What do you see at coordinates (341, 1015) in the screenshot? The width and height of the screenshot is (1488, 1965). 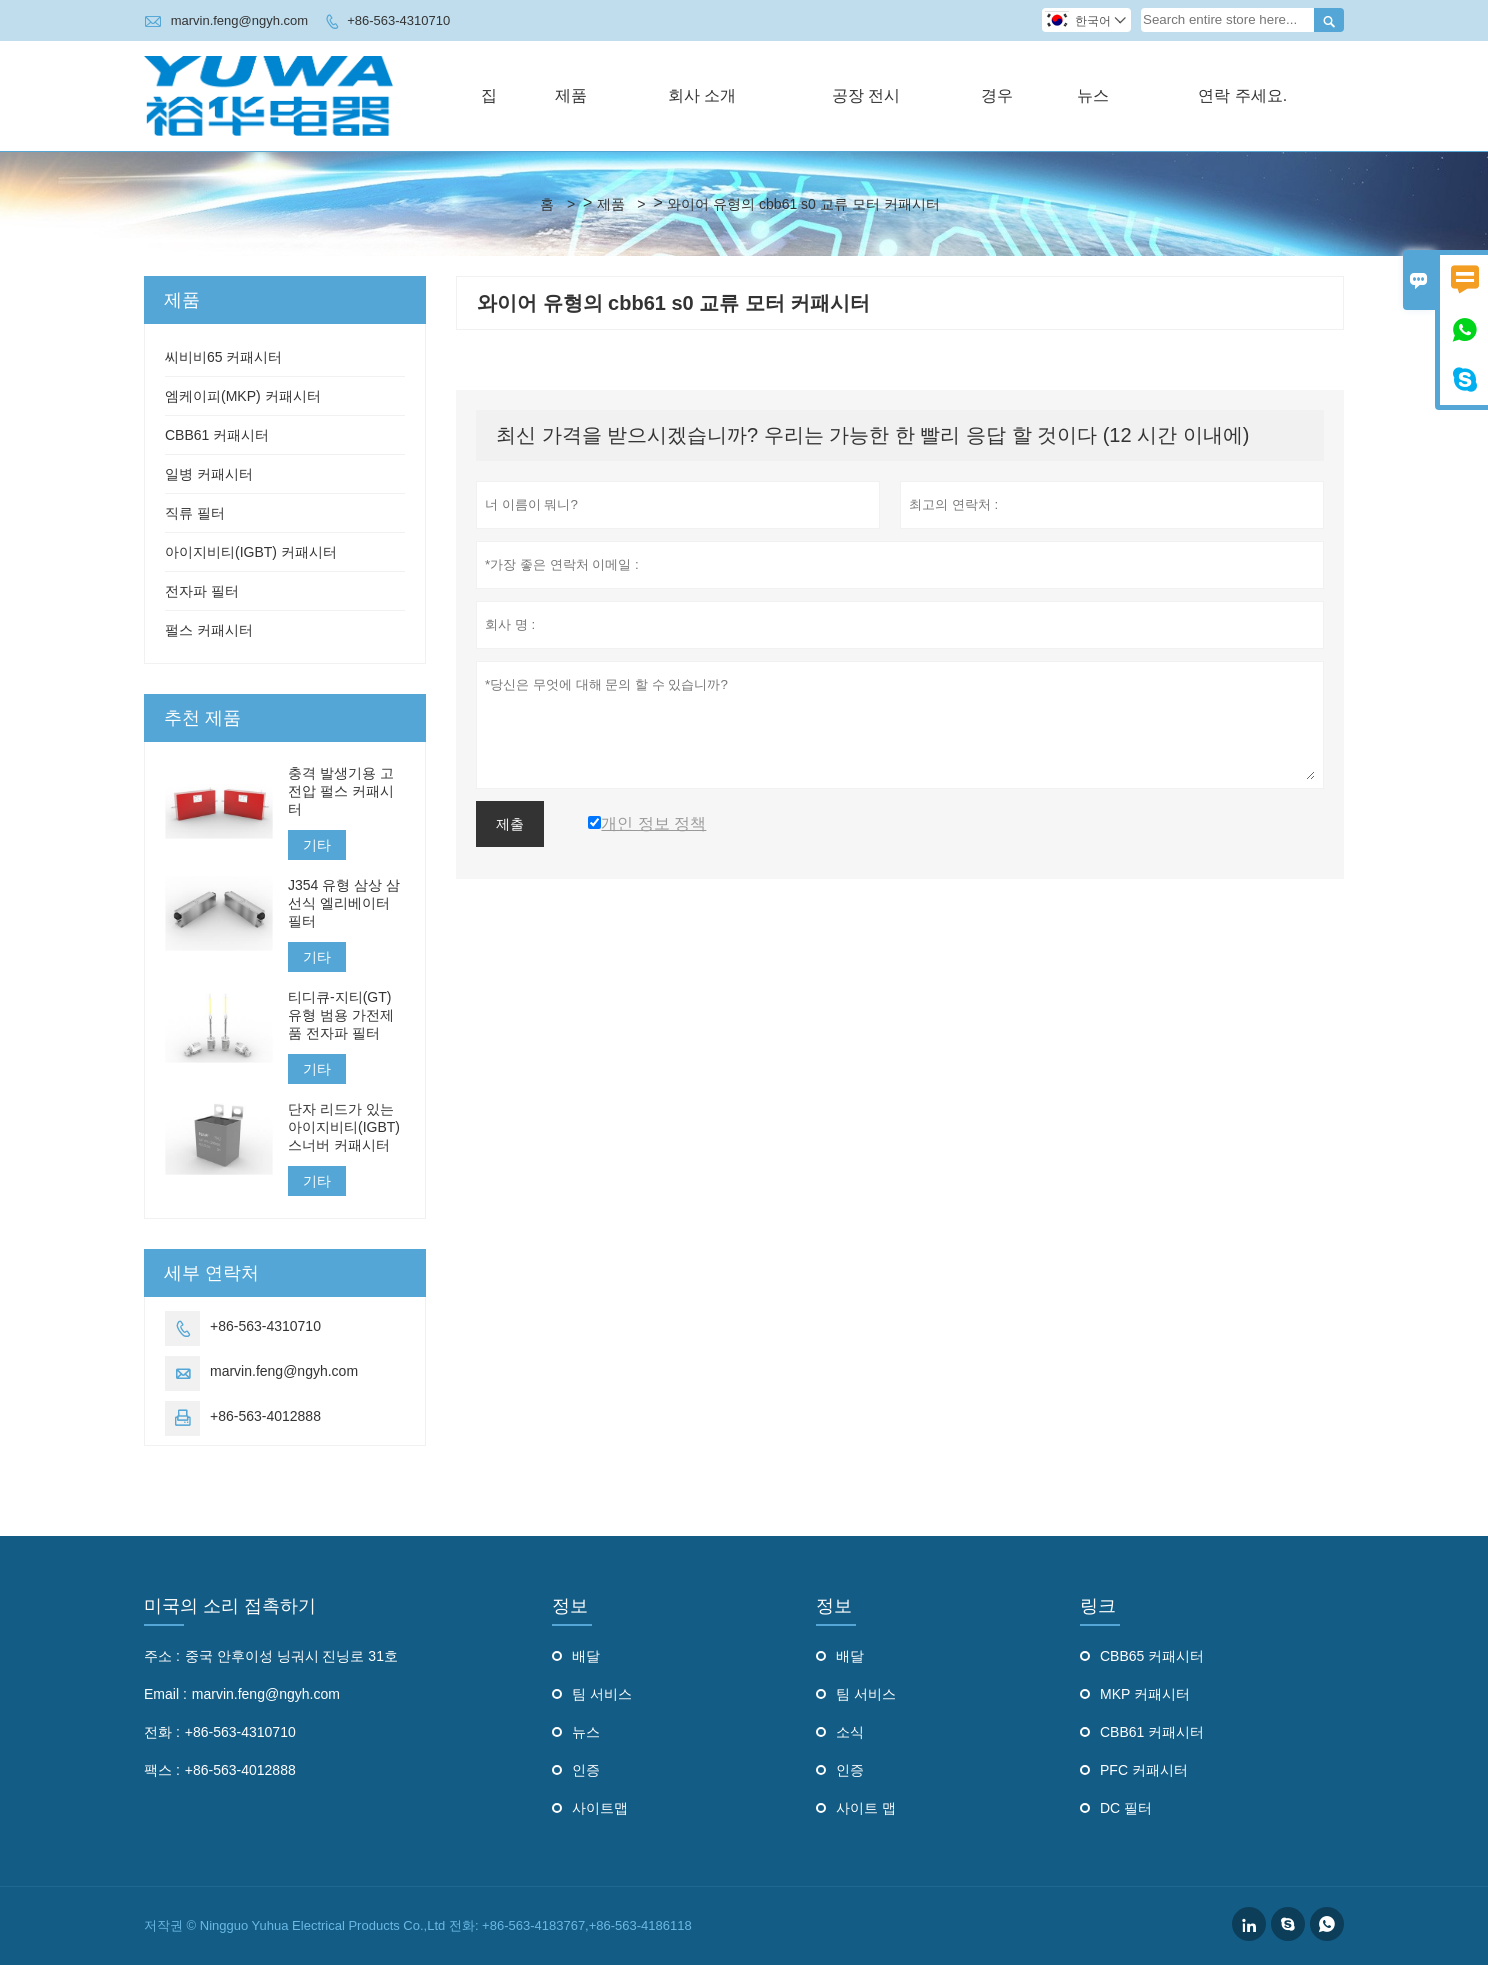 I see `티디큐-지티(GT) 유형 범용 가전제품 전자파 필터` at bounding box center [341, 1015].